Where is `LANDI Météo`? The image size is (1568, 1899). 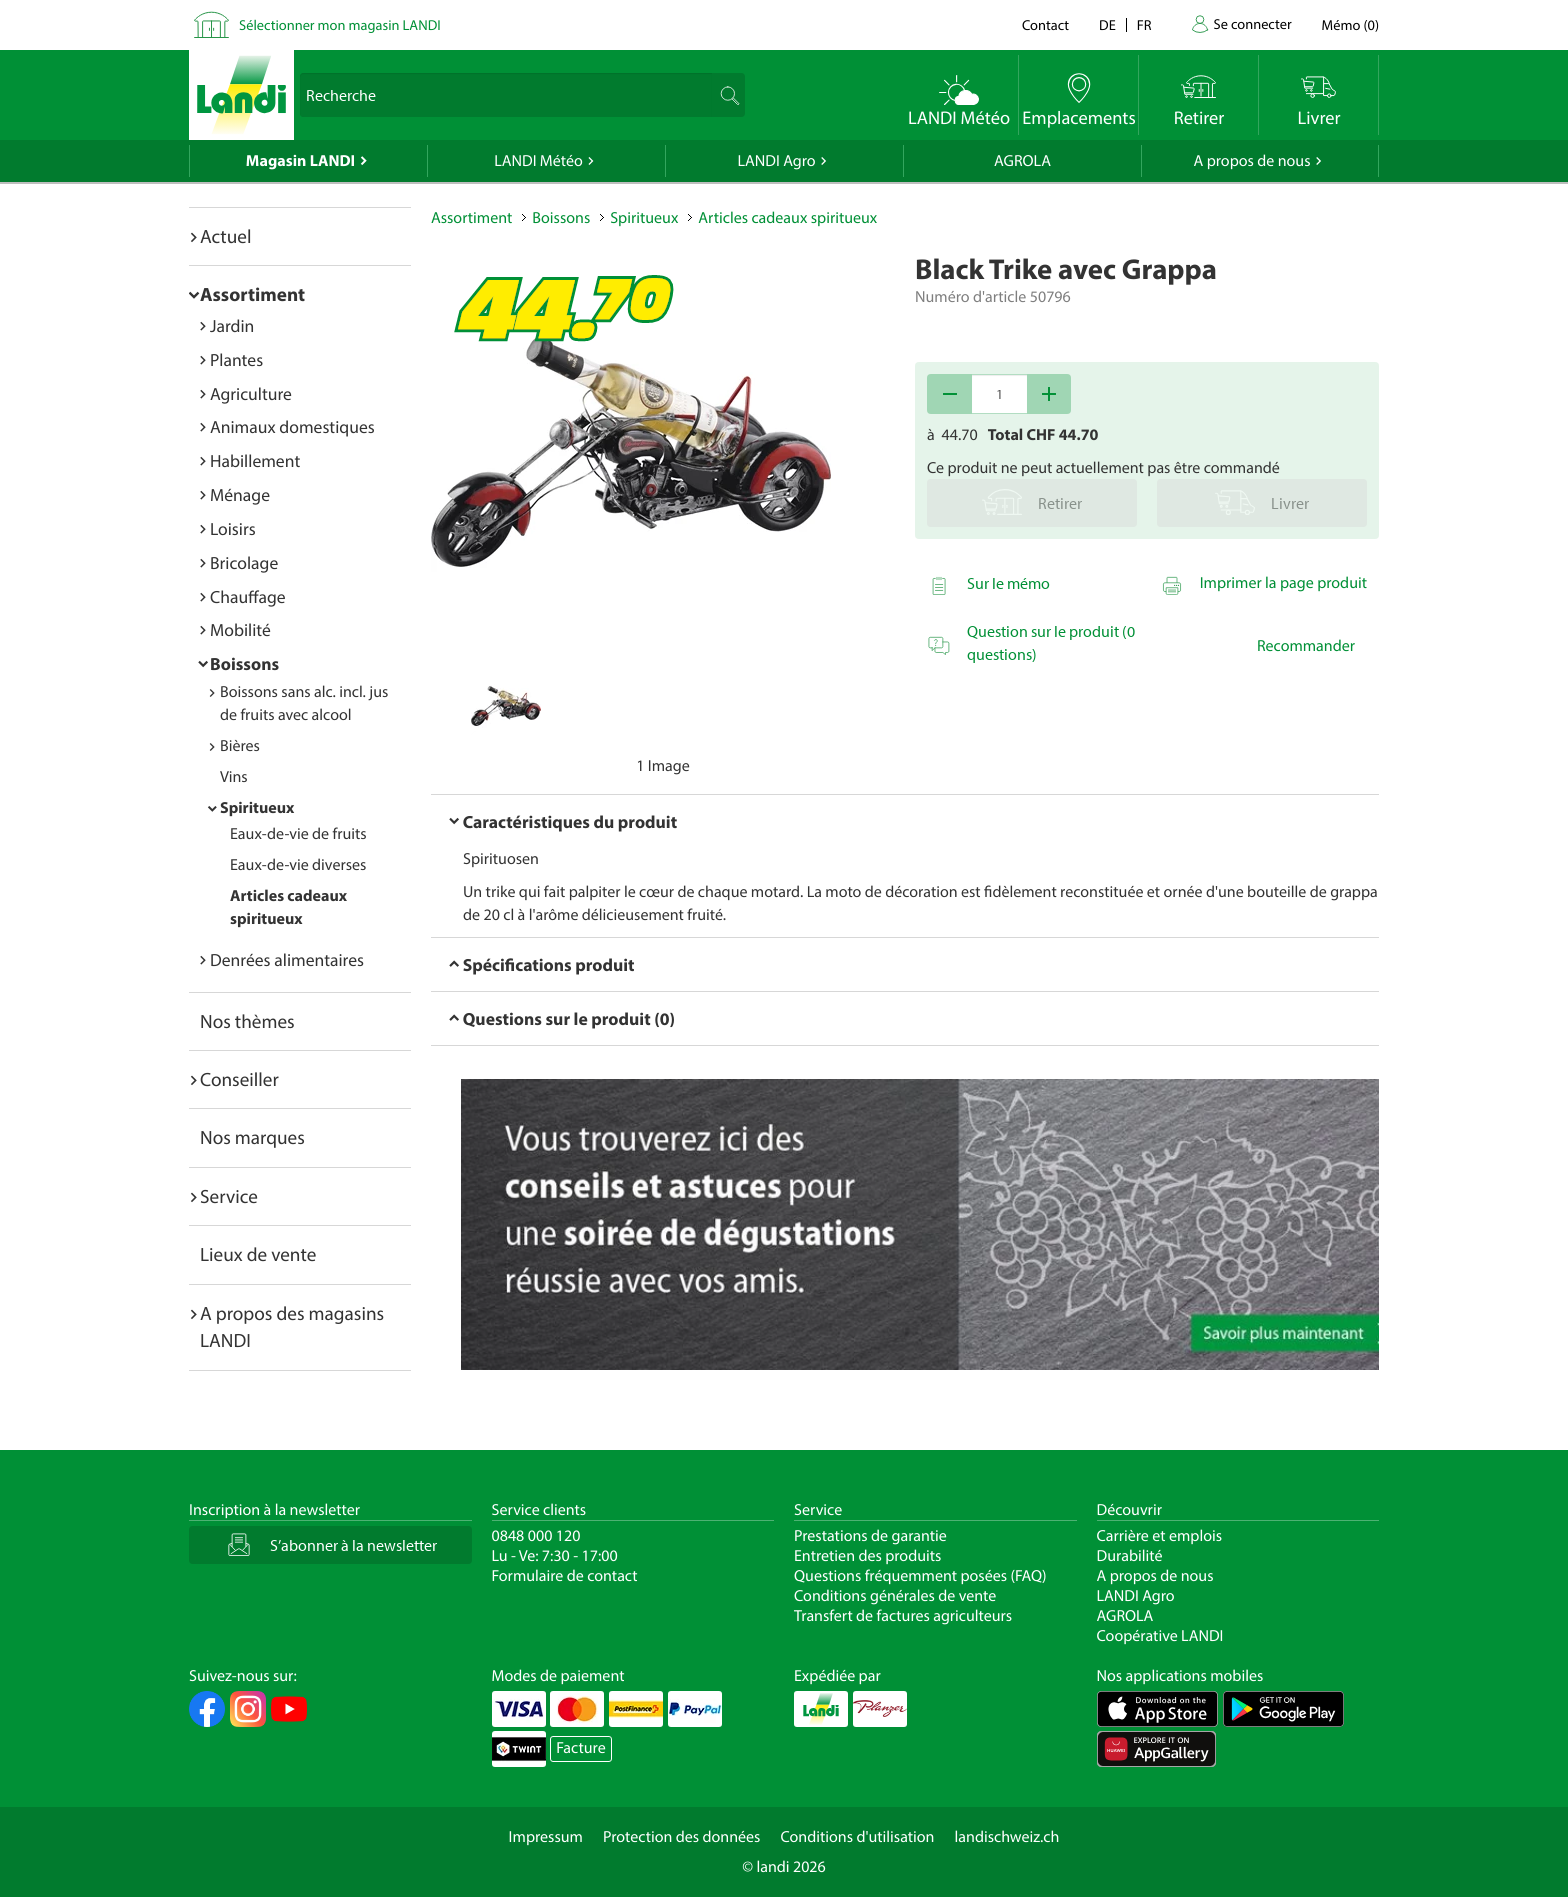
LANDI Météo is located at coordinates (538, 161).